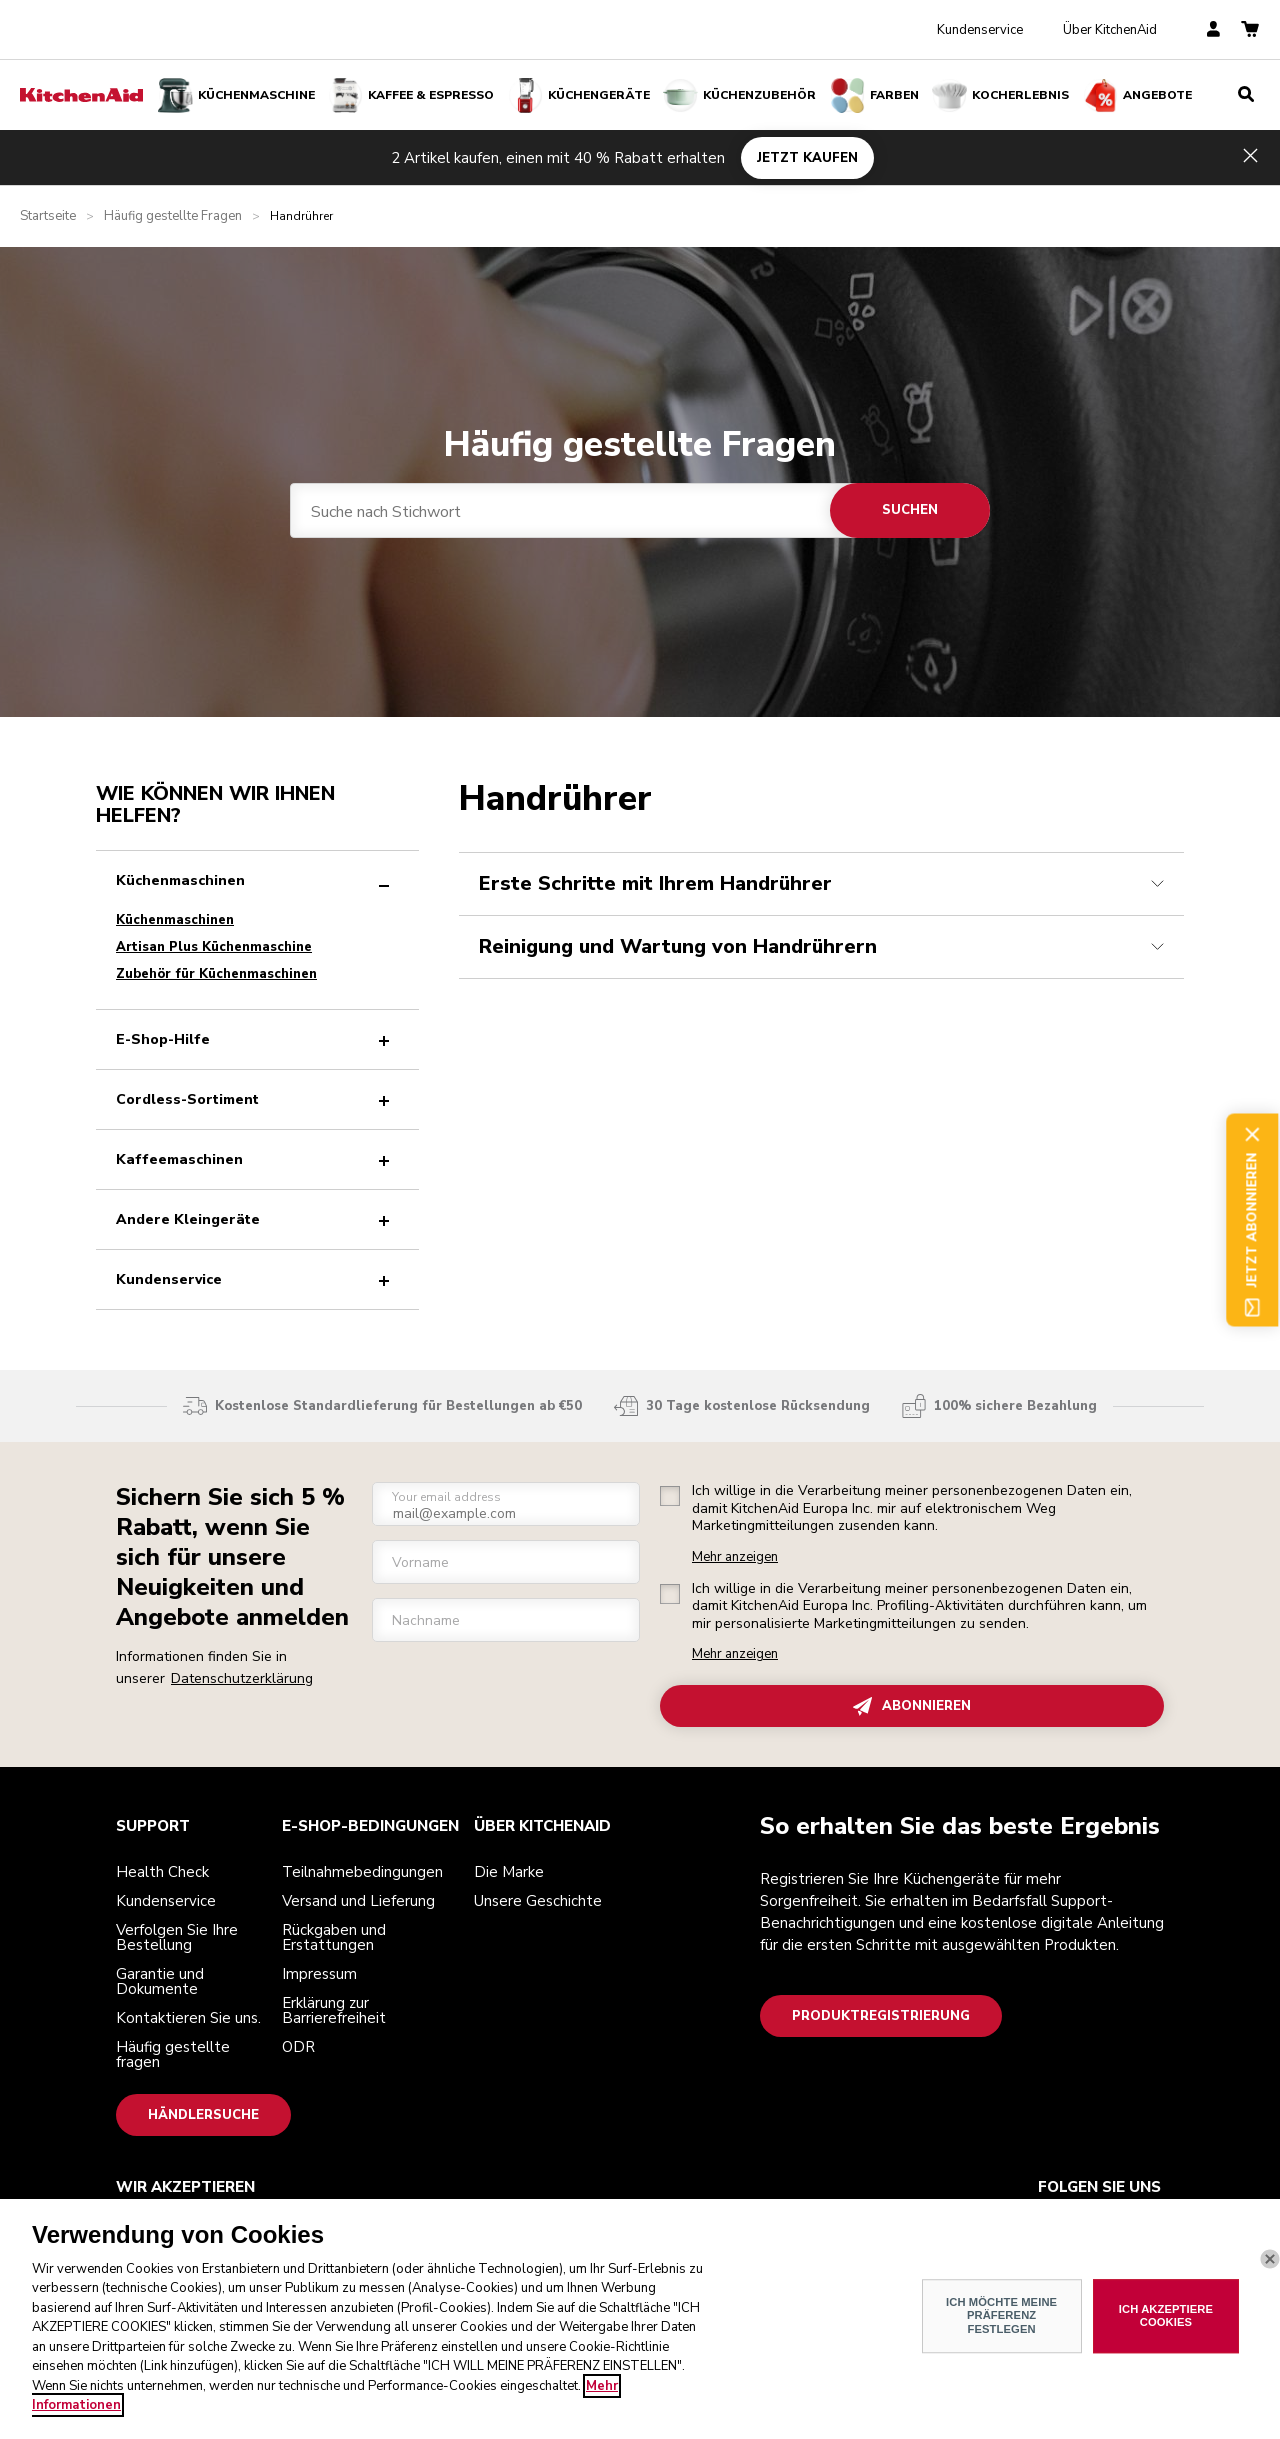  I want to click on Produktregistrierung, so click(881, 2016).